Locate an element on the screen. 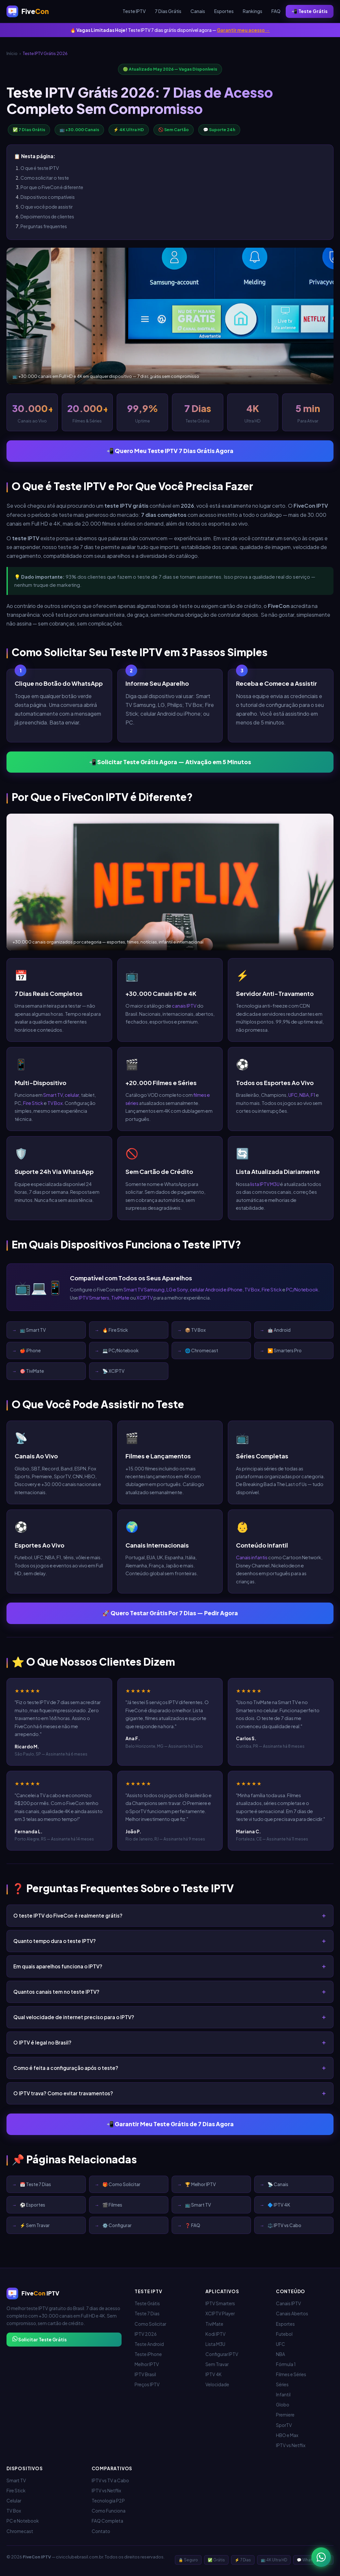  Qual velocidade de internet preciso para o IPTV? is located at coordinates (73, 2017).